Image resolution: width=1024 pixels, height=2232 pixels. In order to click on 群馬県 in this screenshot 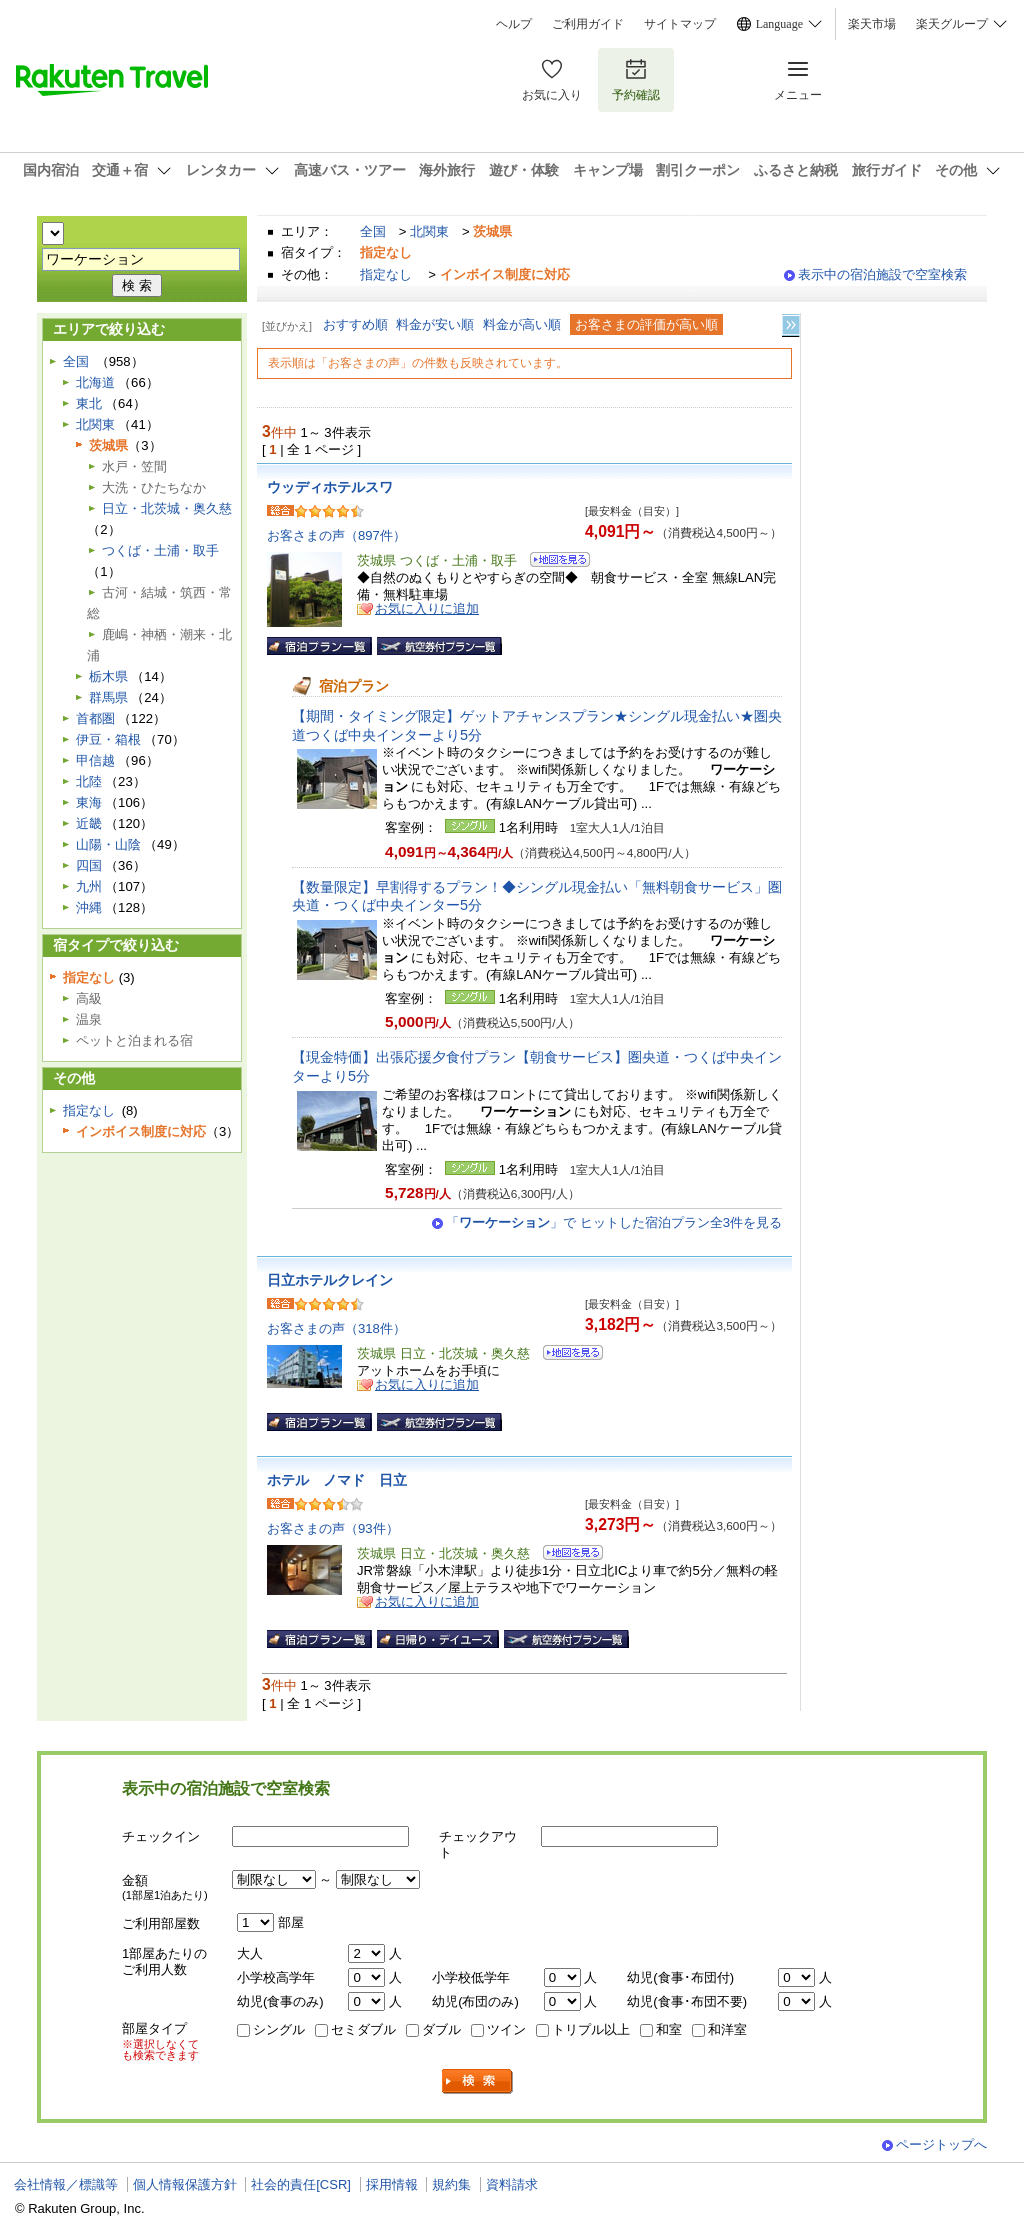, I will do `click(108, 697)`.